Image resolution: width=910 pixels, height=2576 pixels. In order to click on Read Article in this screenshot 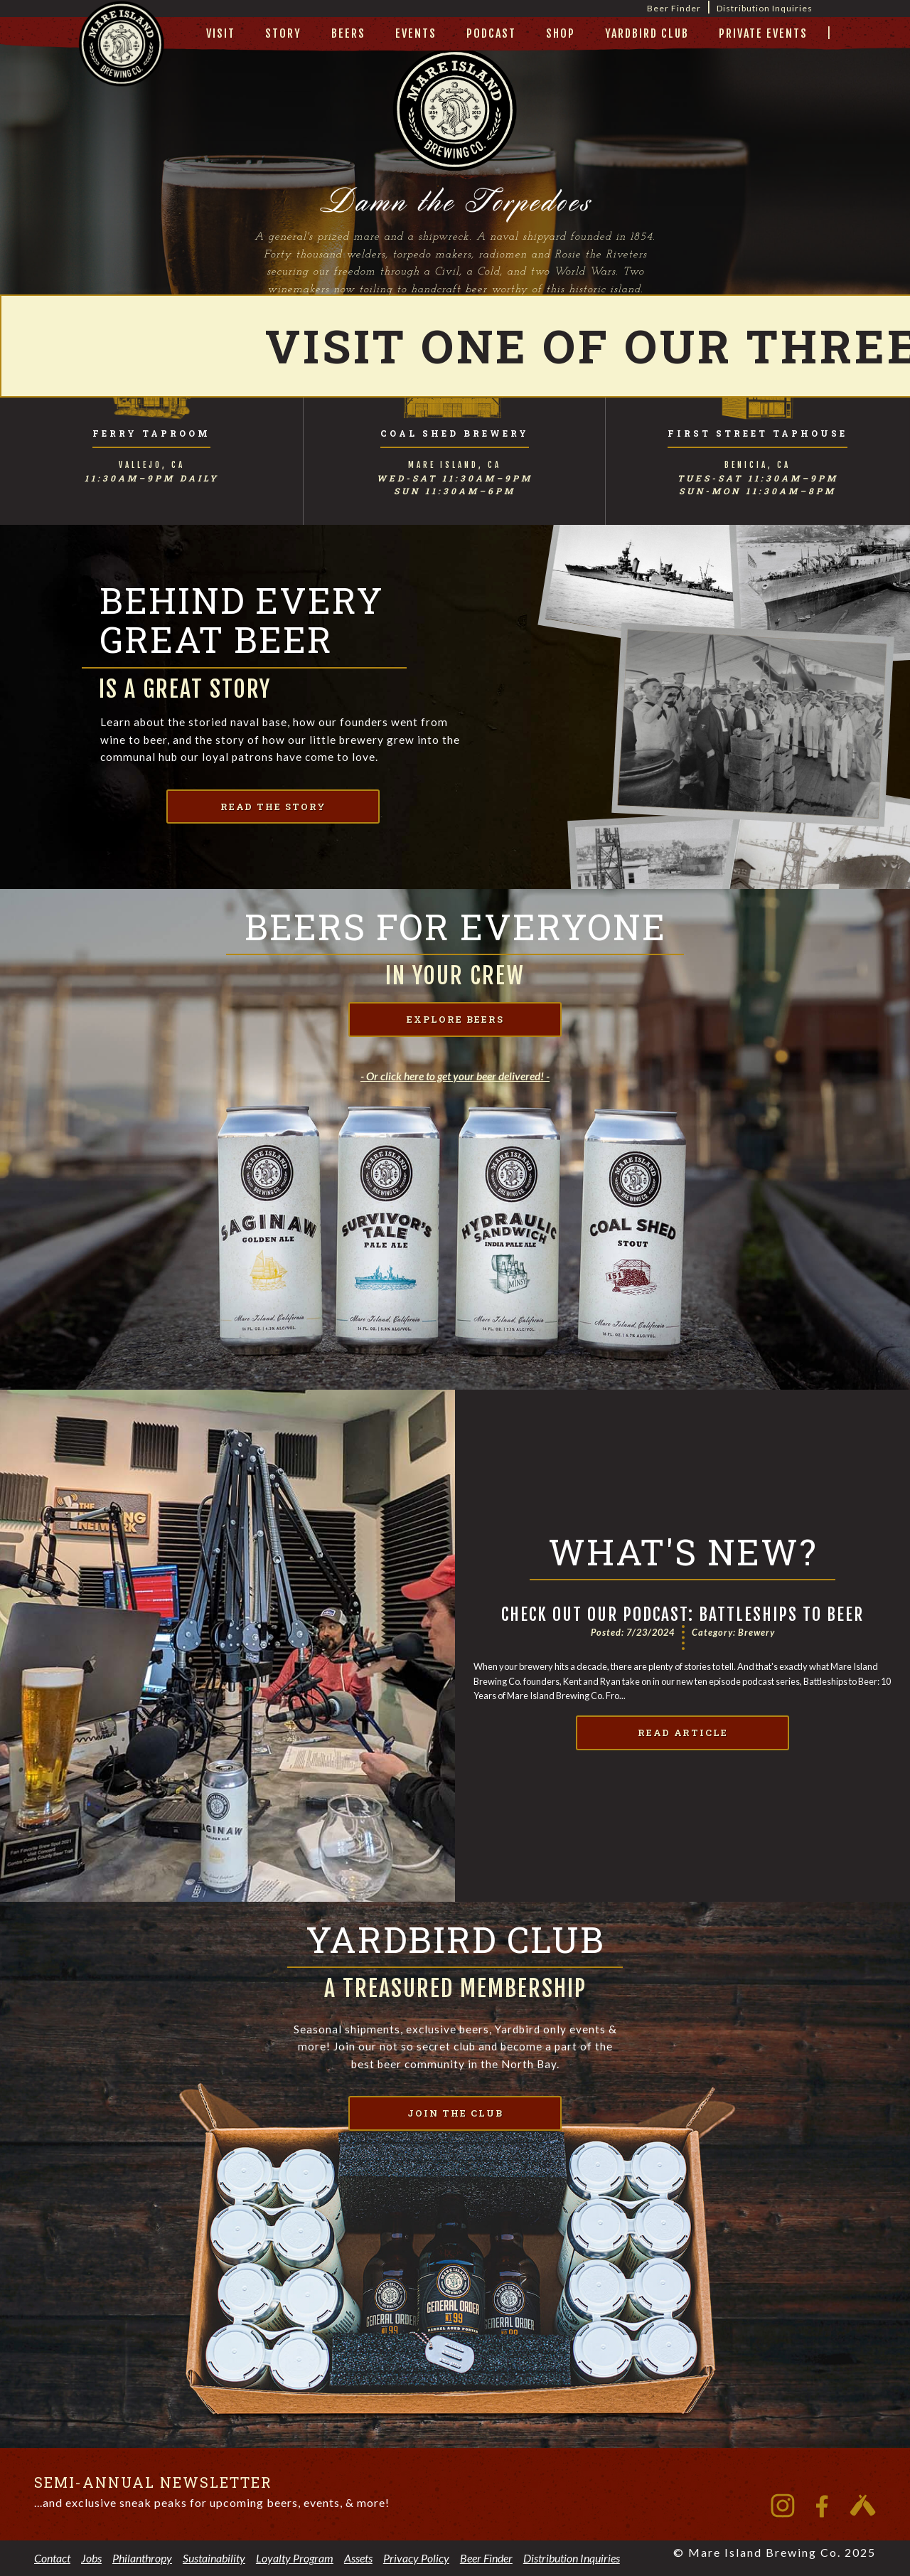, I will do `click(683, 1732)`.